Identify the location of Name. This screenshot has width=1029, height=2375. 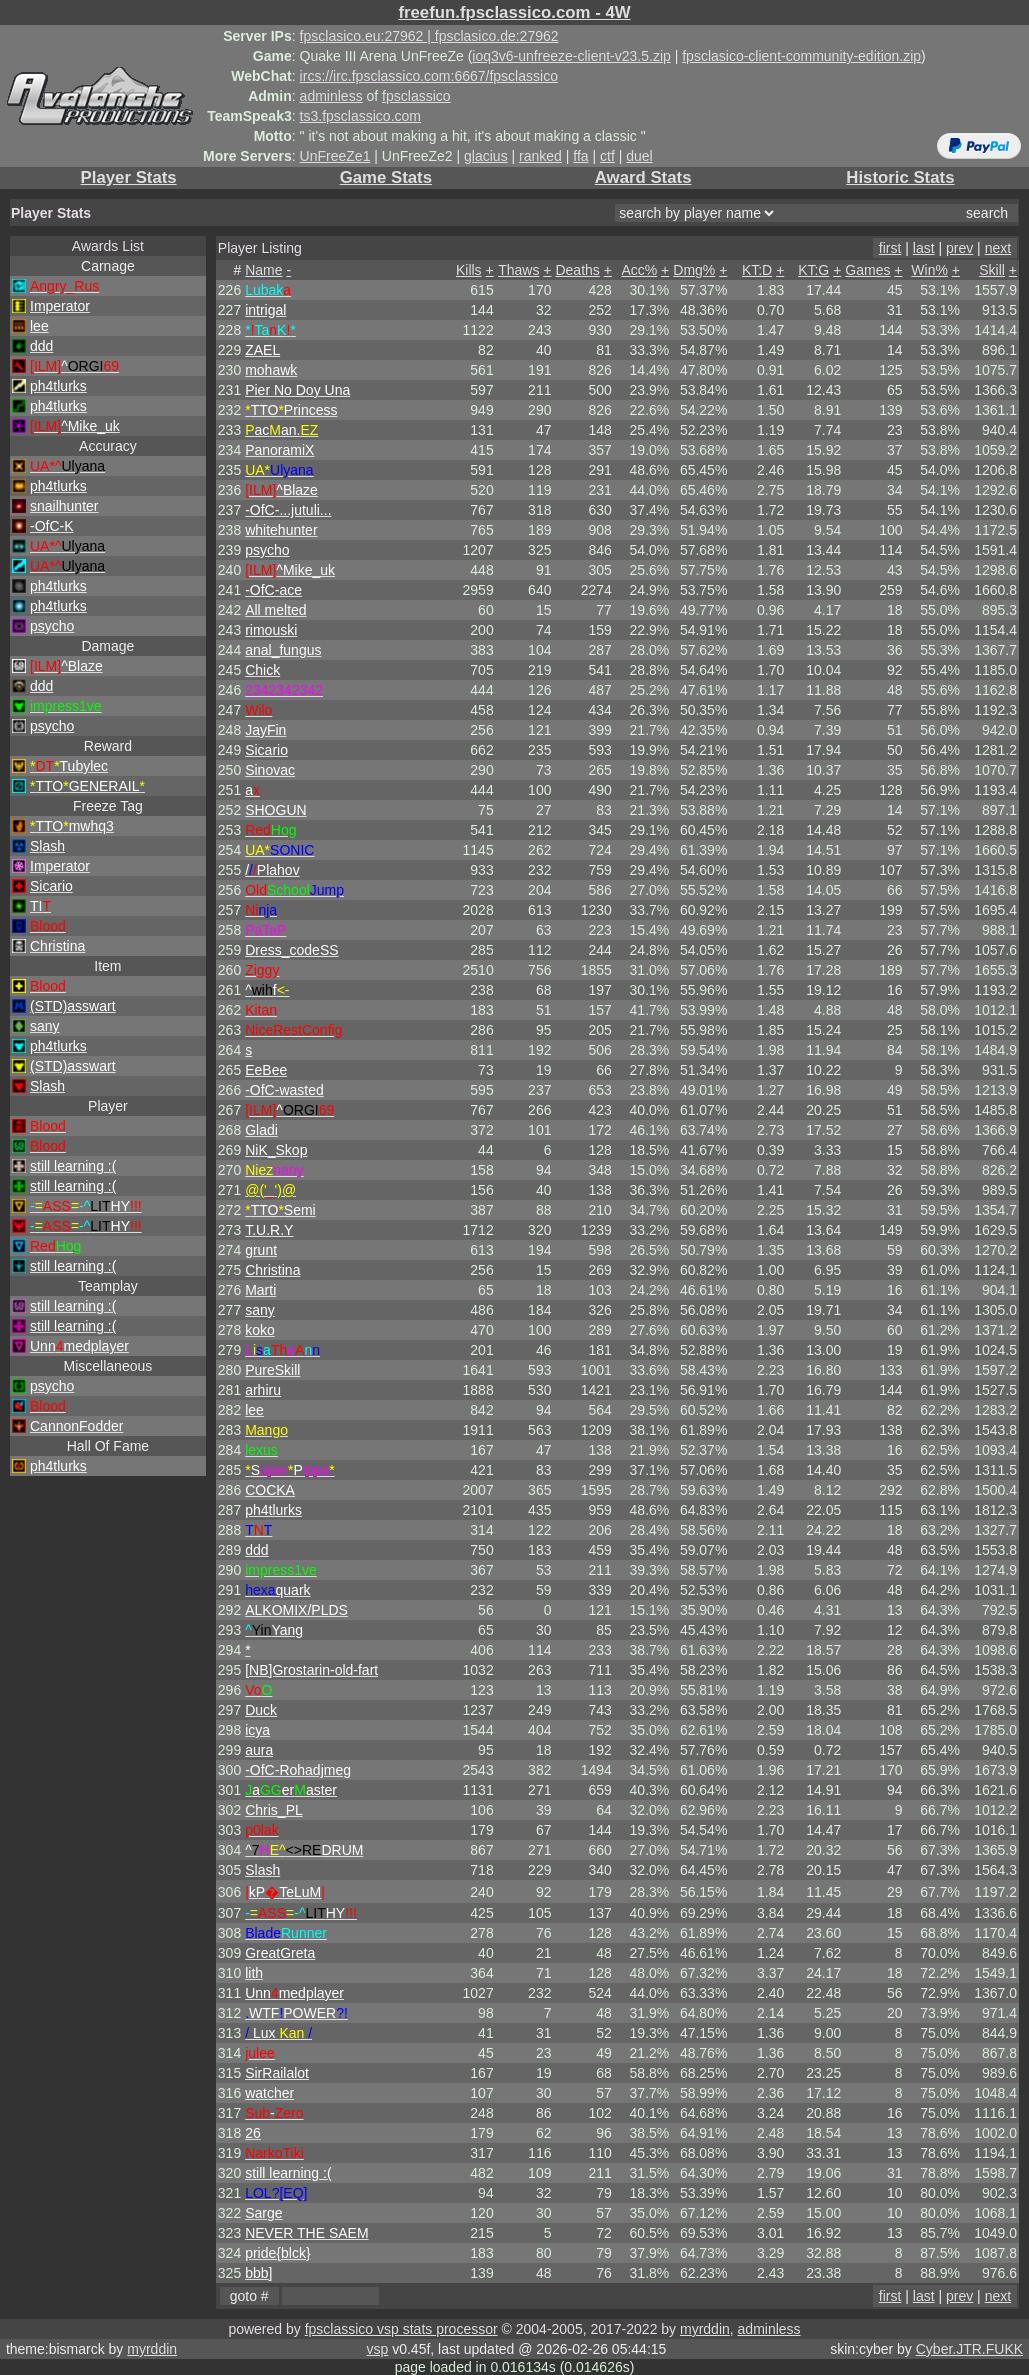
(263, 270).